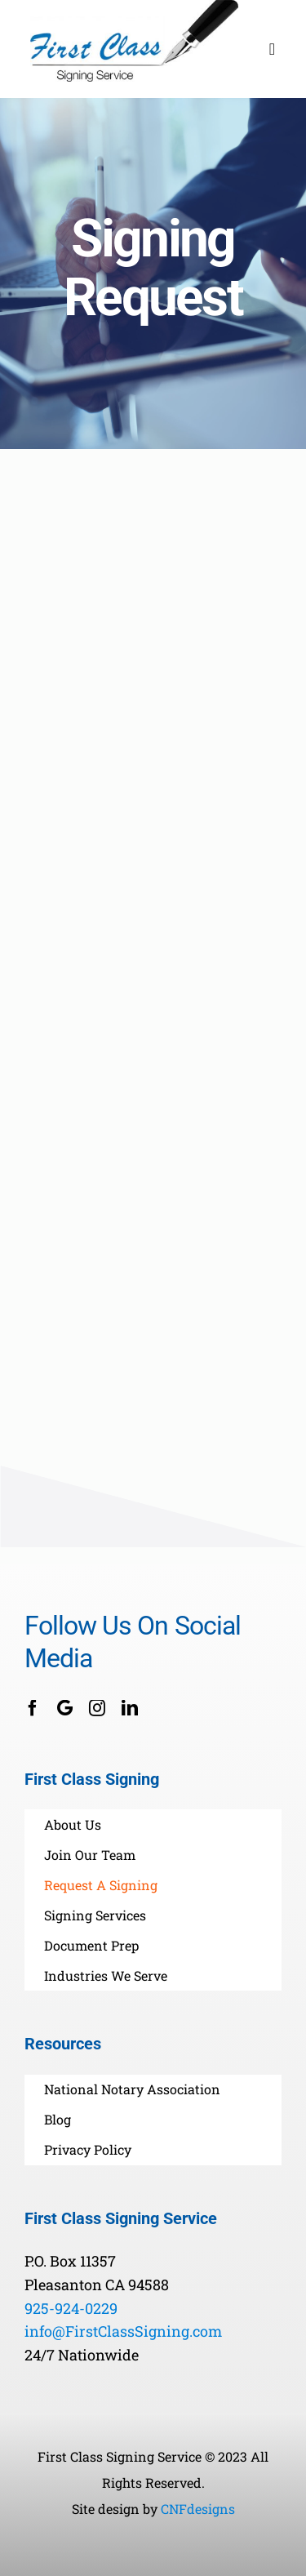 The height and width of the screenshot is (2576, 306). What do you see at coordinates (198, 2508) in the screenshot?
I see `CNFdesigns` at bounding box center [198, 2508].